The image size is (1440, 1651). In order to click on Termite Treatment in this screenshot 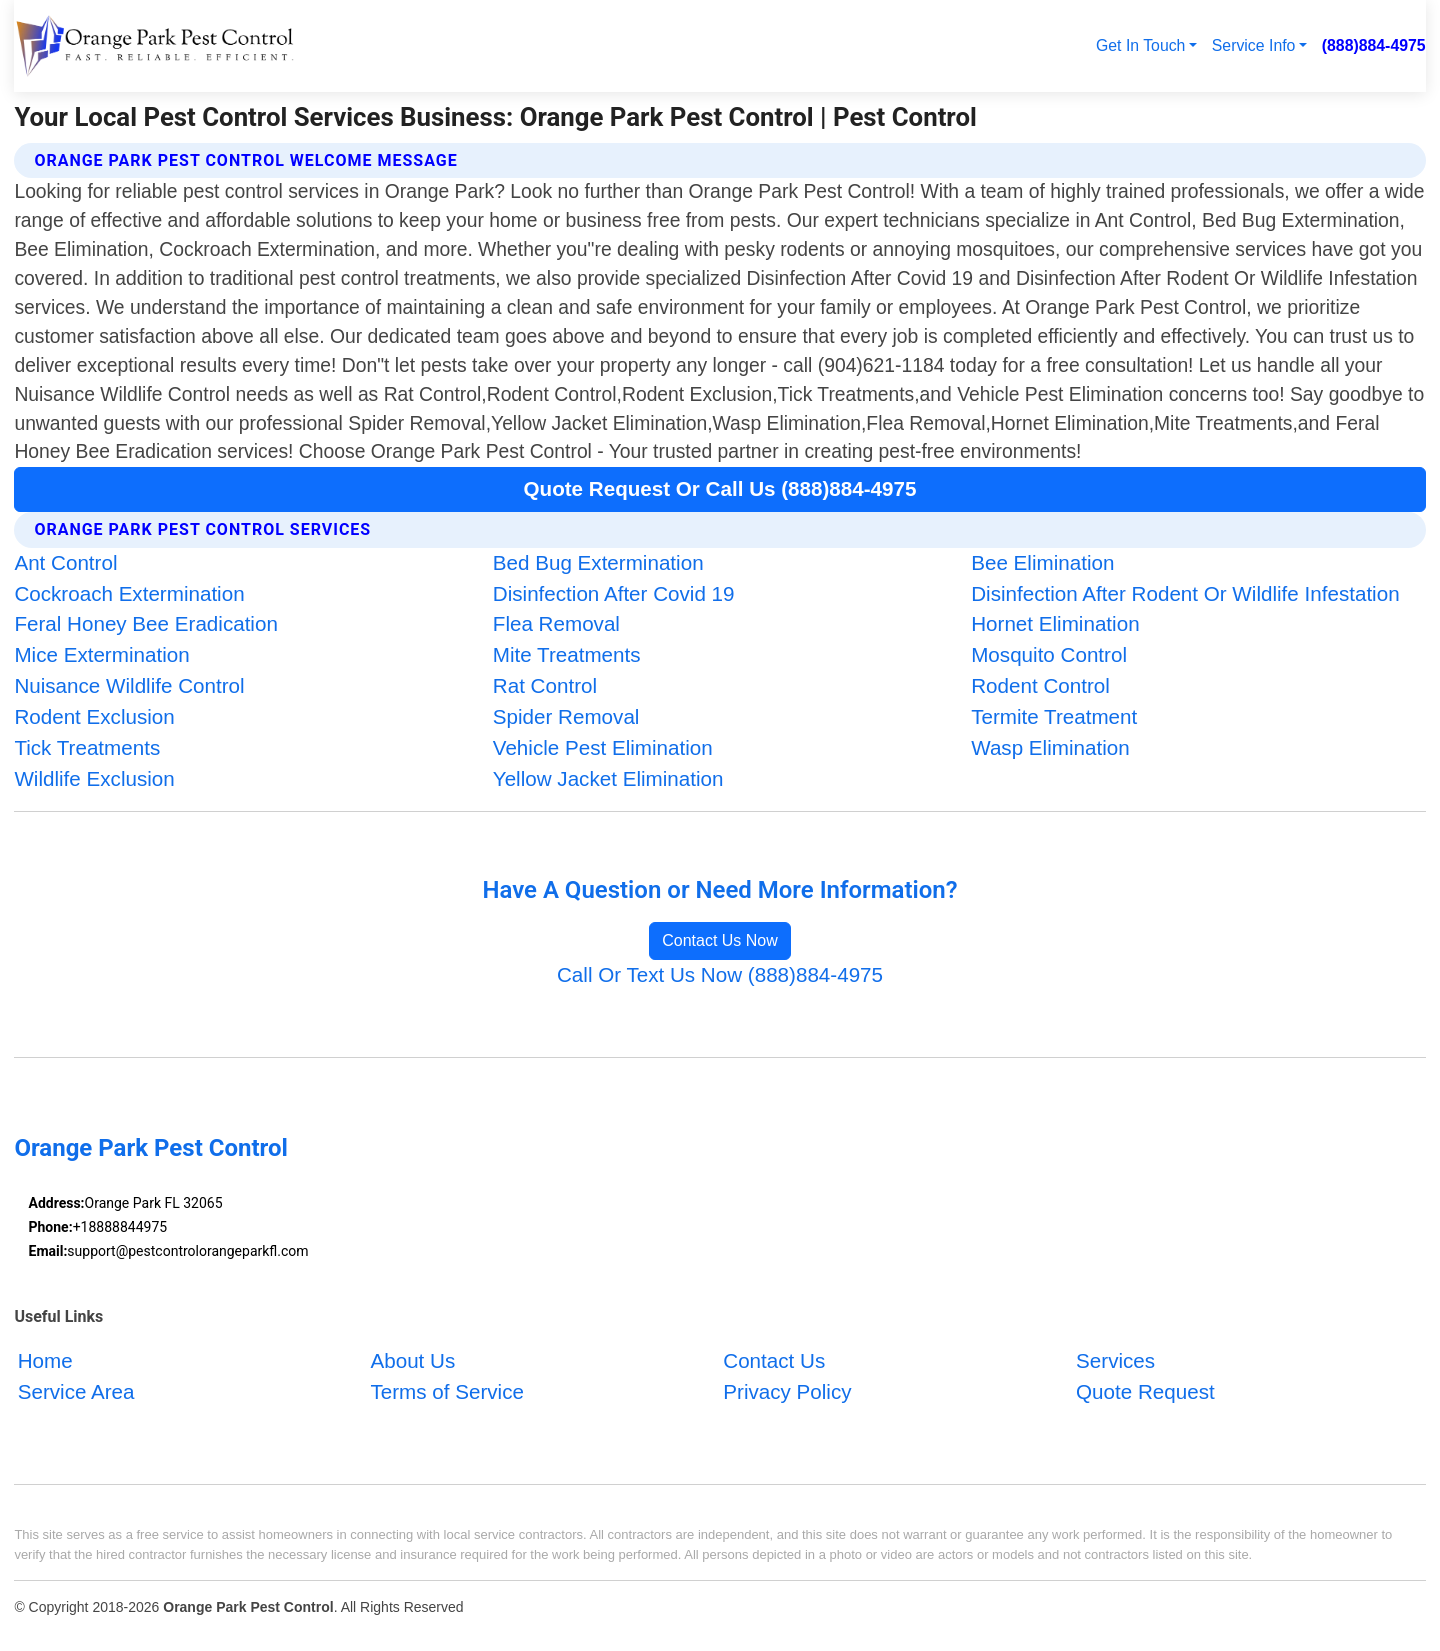, I will do `click(1054, 716)`.